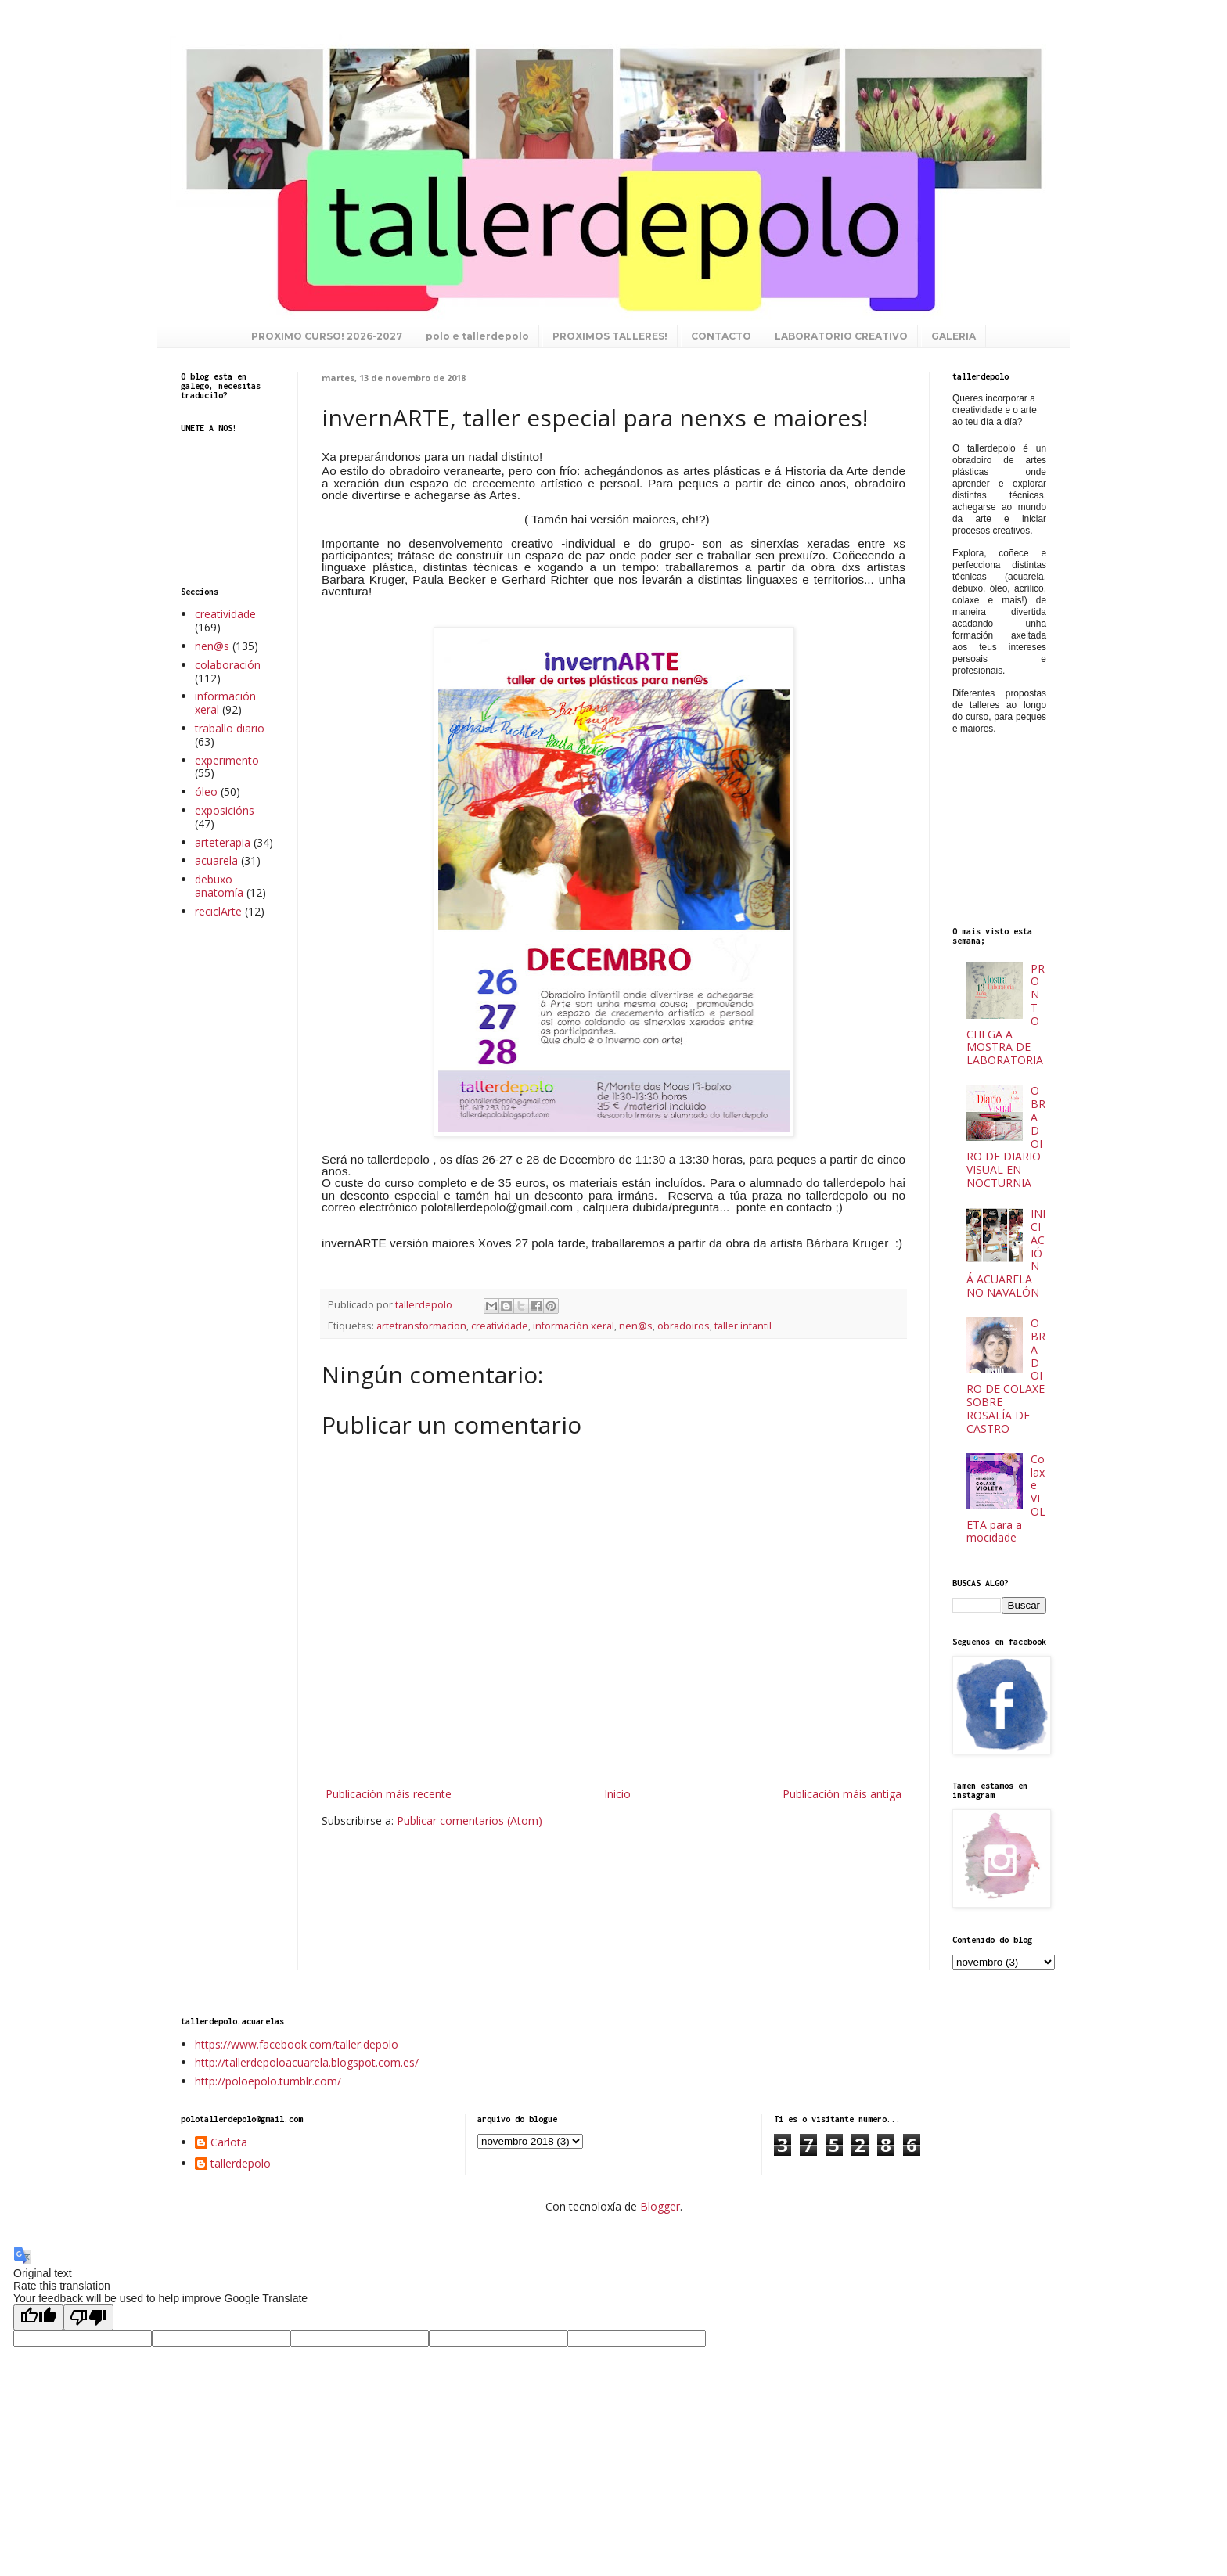 The image size is (1227, 2576). What do you see at coordinates (660, 2206) in the screenshot?
I see `Blogger` at bounding box center [660, 2206].